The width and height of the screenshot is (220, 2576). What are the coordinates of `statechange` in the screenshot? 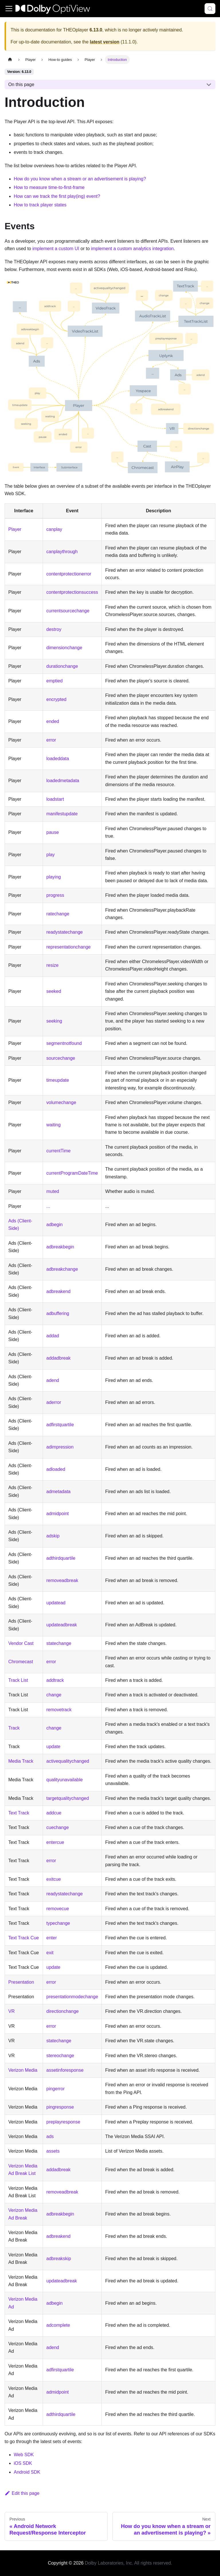 It's located at (58, 1643).